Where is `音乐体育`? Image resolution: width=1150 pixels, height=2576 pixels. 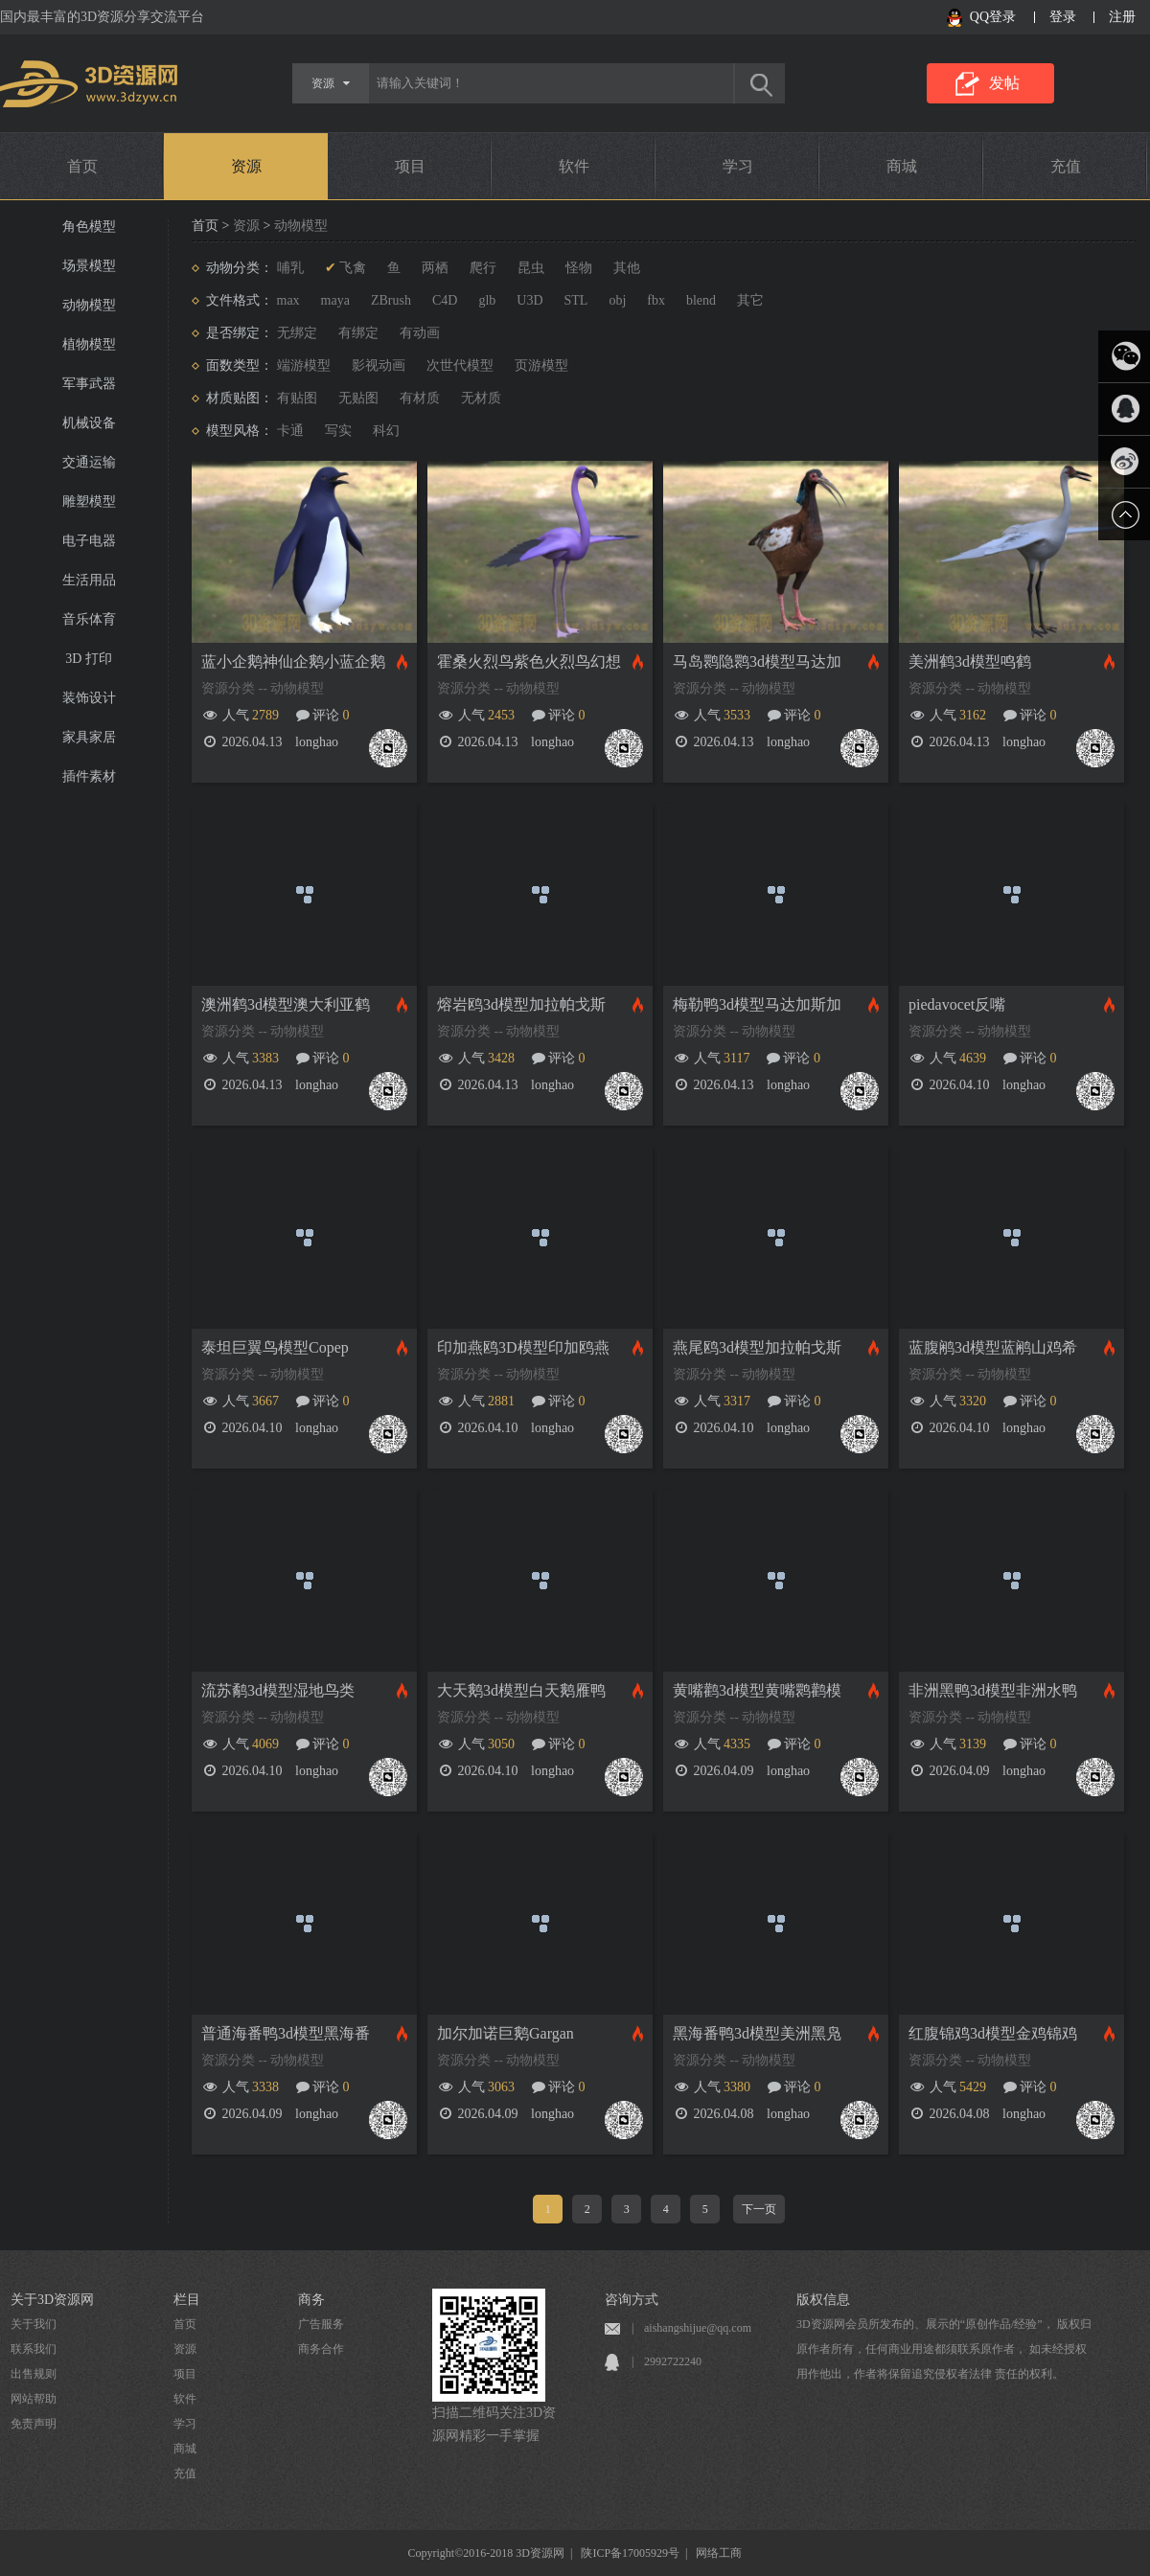 音乐体育 is located at coordinates (89, 619).